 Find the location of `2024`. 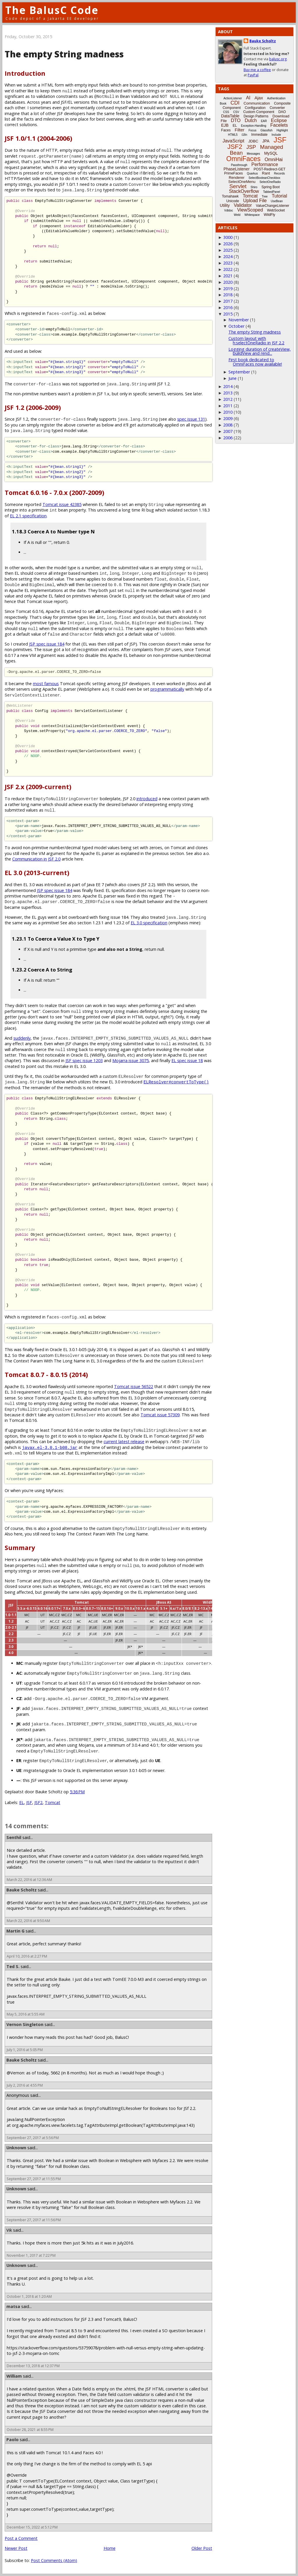

2024 is located at coordinates (228, 256).